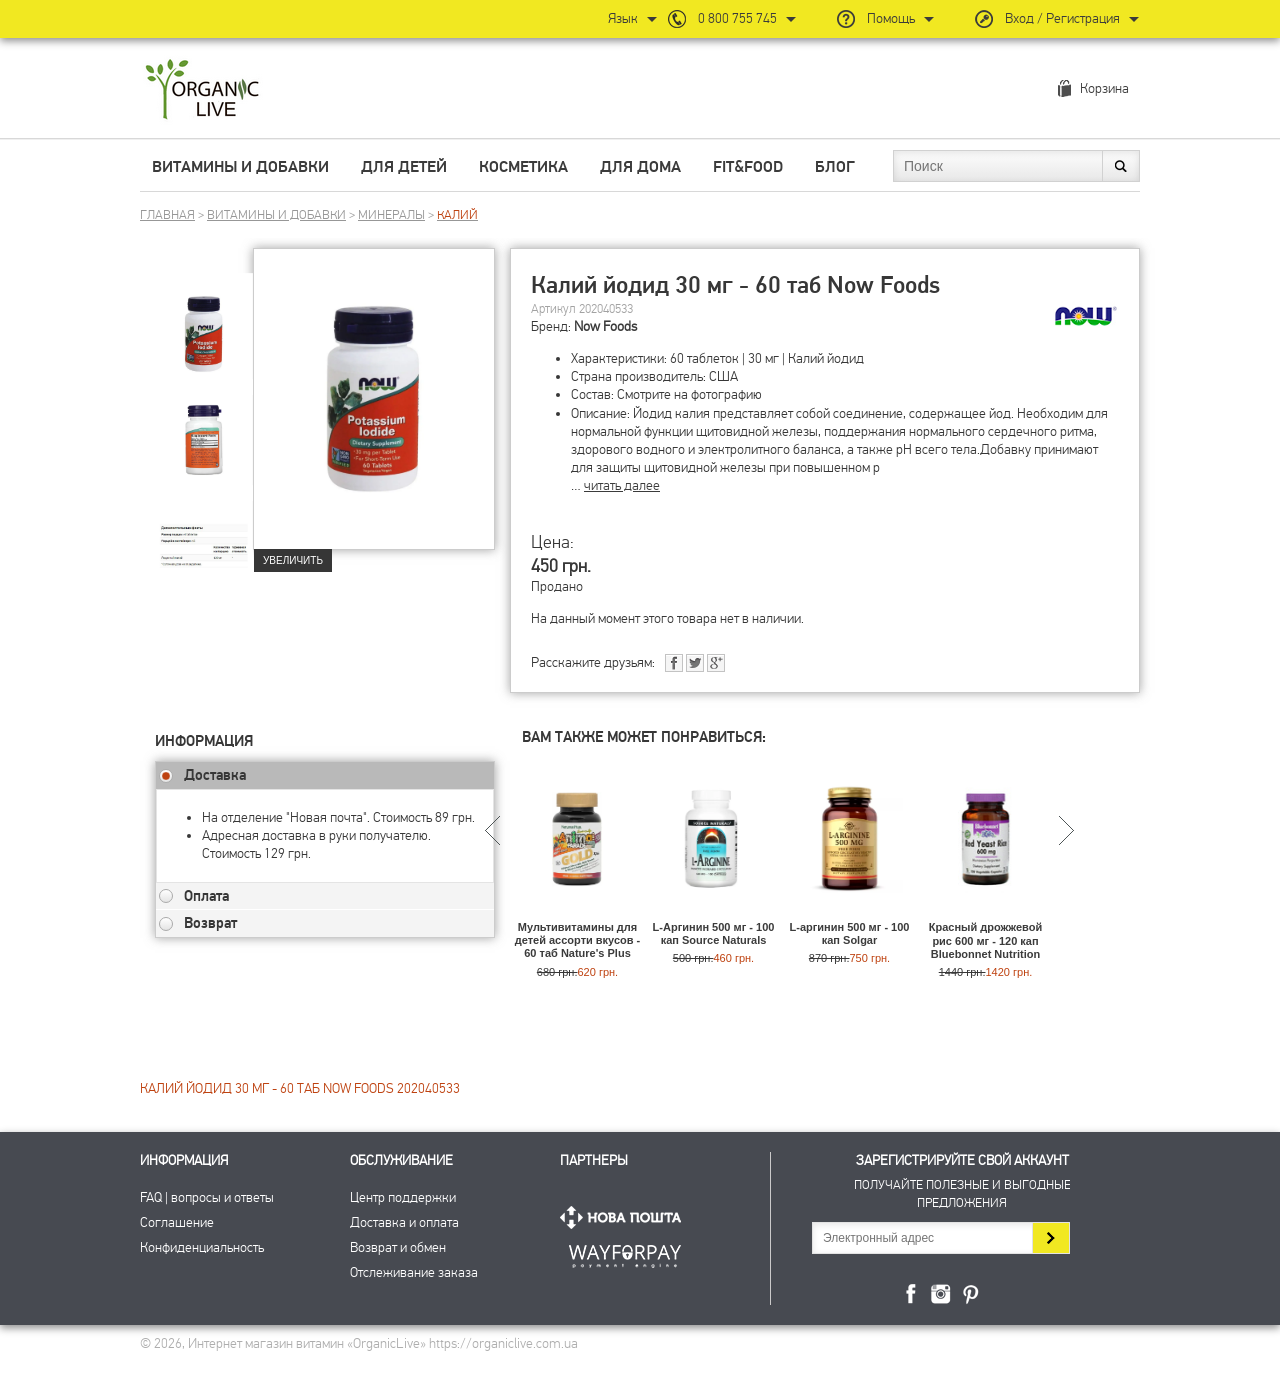 Image resolution: width=1280 pixels, height=1385 pixels. What do you see at coordinates (177, 1222) in the screenshot?
I see `Соглашение` at bounding box center [177, 1222].